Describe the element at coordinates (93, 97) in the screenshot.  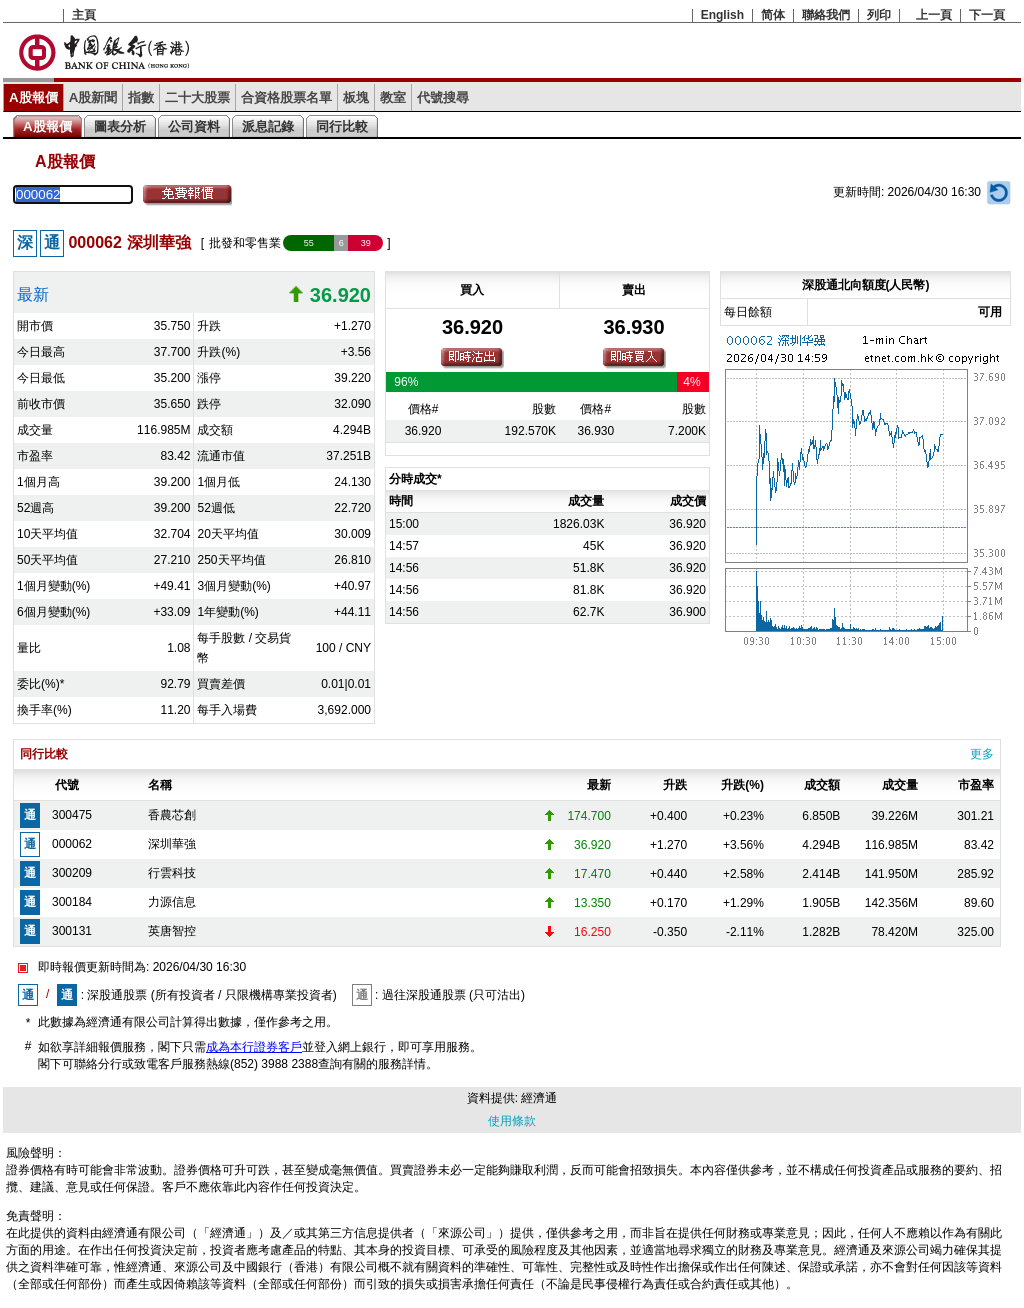
I see `A股新聞` at that location.